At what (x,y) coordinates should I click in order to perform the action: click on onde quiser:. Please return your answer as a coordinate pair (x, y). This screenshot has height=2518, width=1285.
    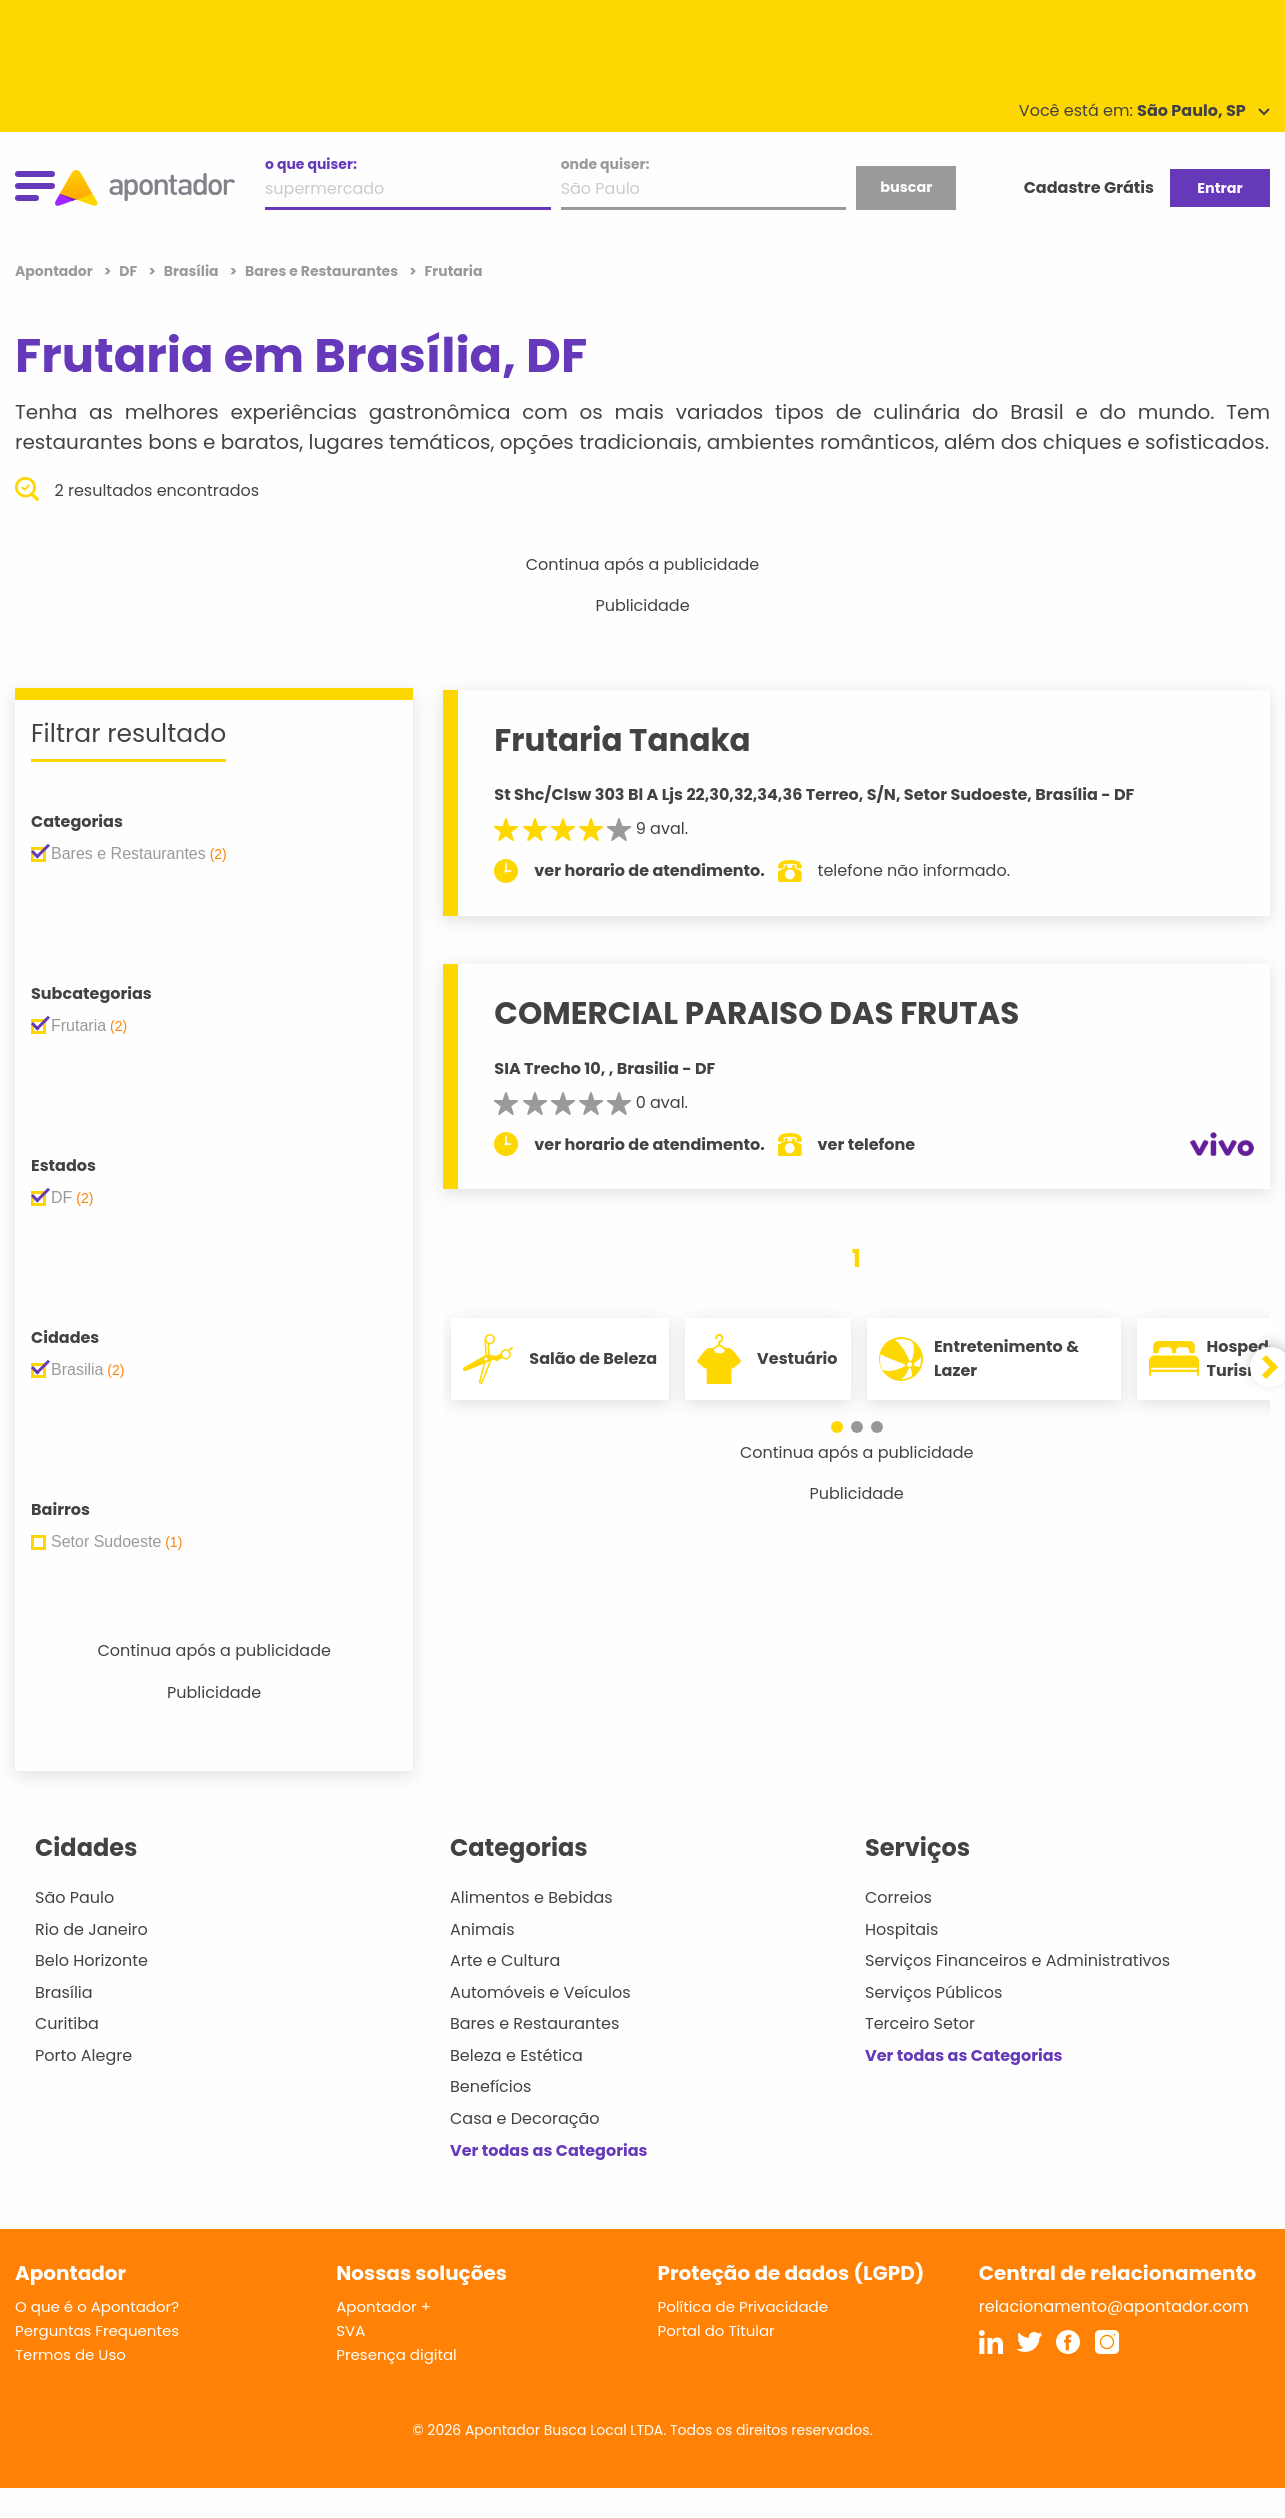
    Looking at the image, I should click on (605, 164).